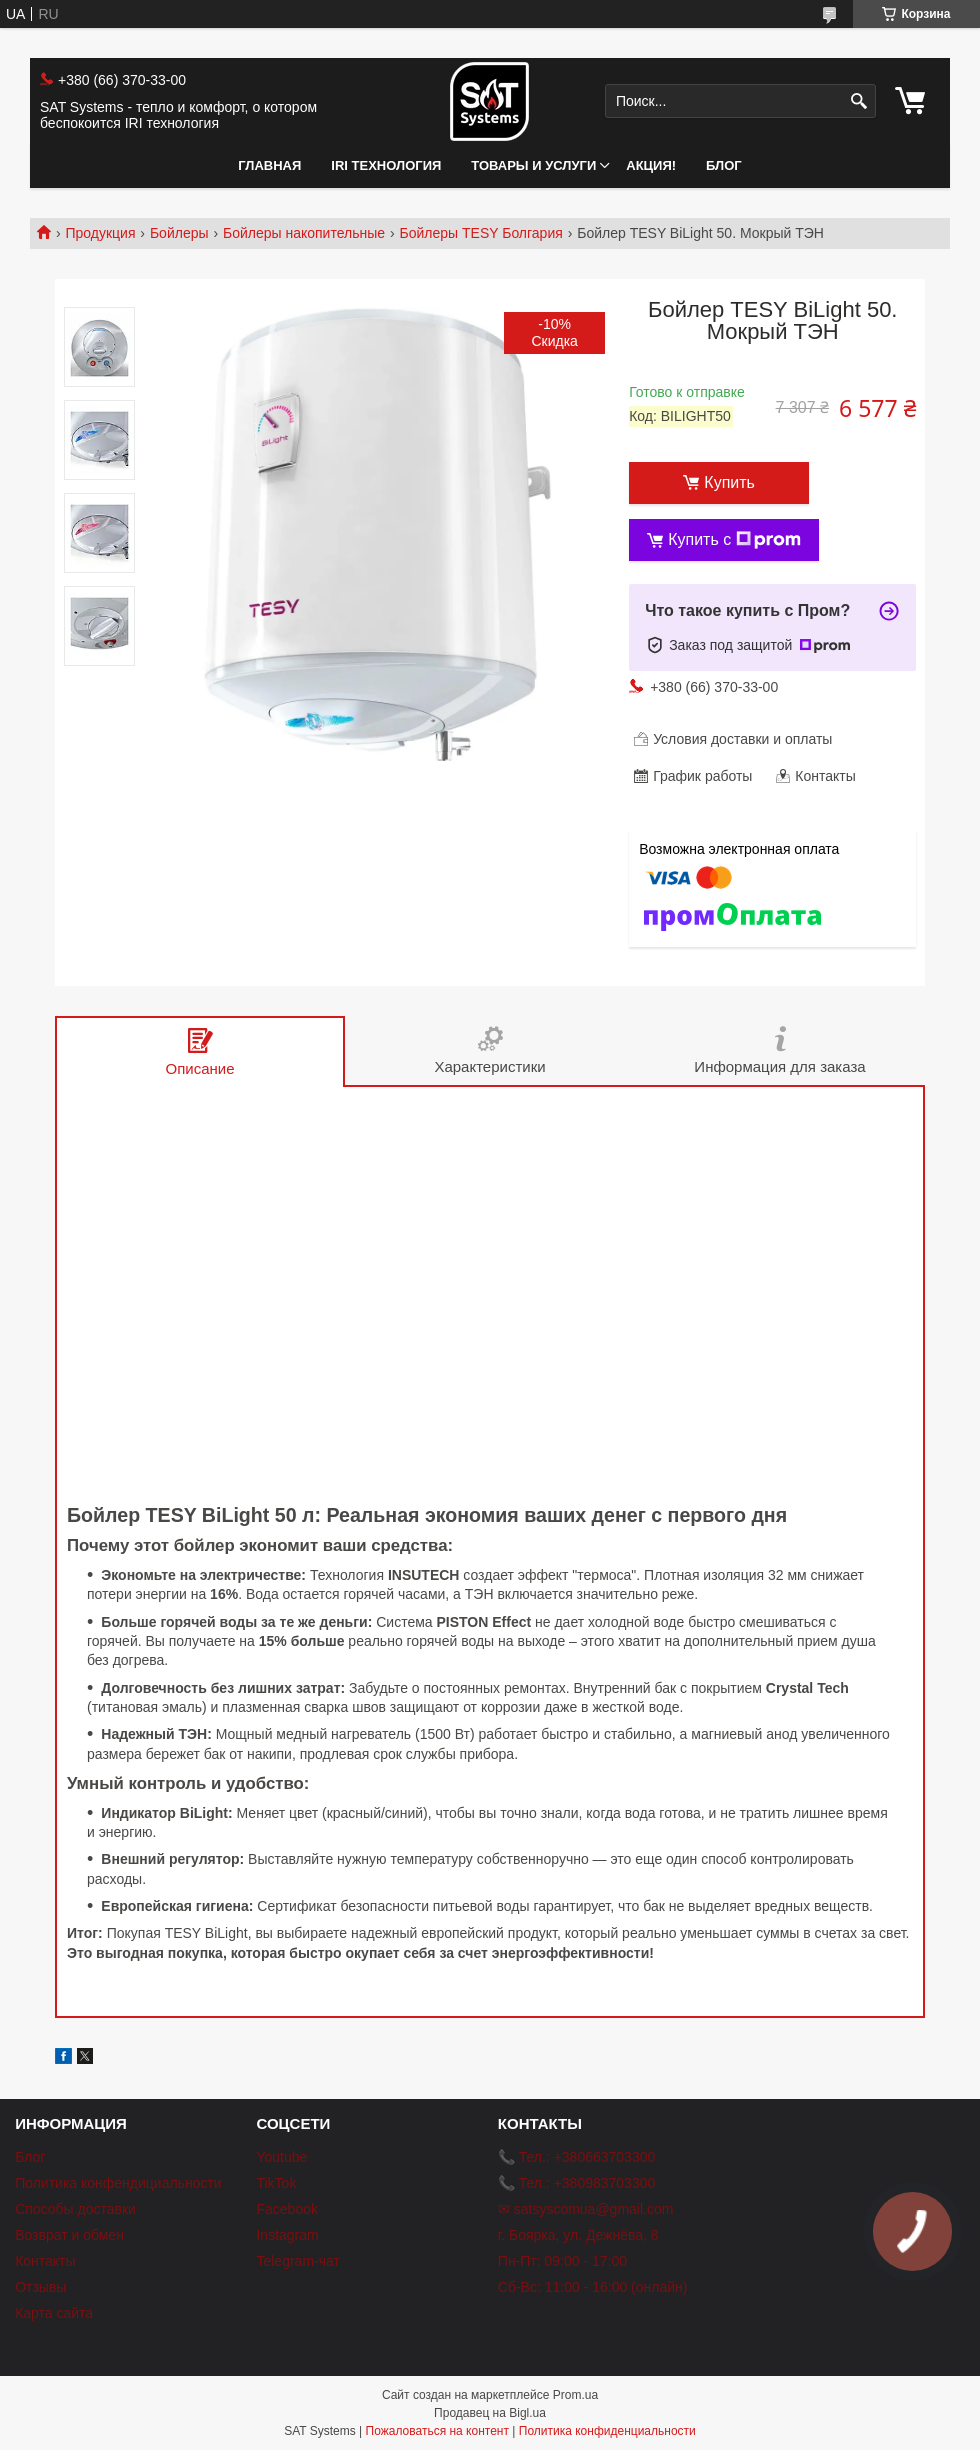 The image size is (980, 2450). I want to click on Блог, so click(724, 165).